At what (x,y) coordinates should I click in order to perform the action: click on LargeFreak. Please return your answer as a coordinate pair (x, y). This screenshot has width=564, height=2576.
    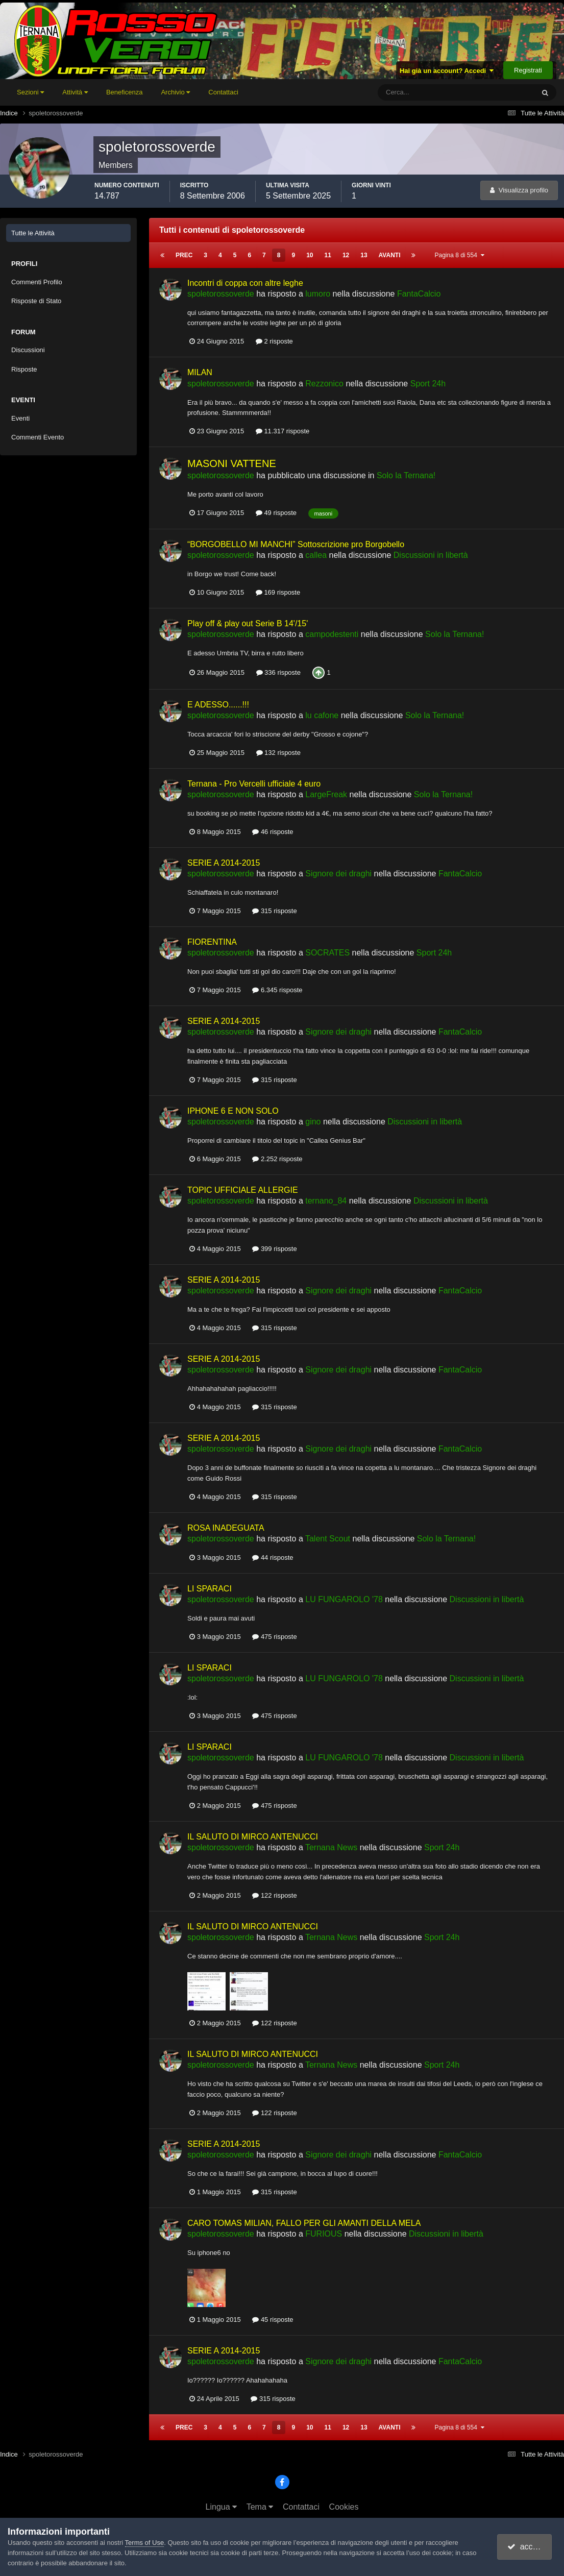
    Looking at the image, I should click on (326, 794).